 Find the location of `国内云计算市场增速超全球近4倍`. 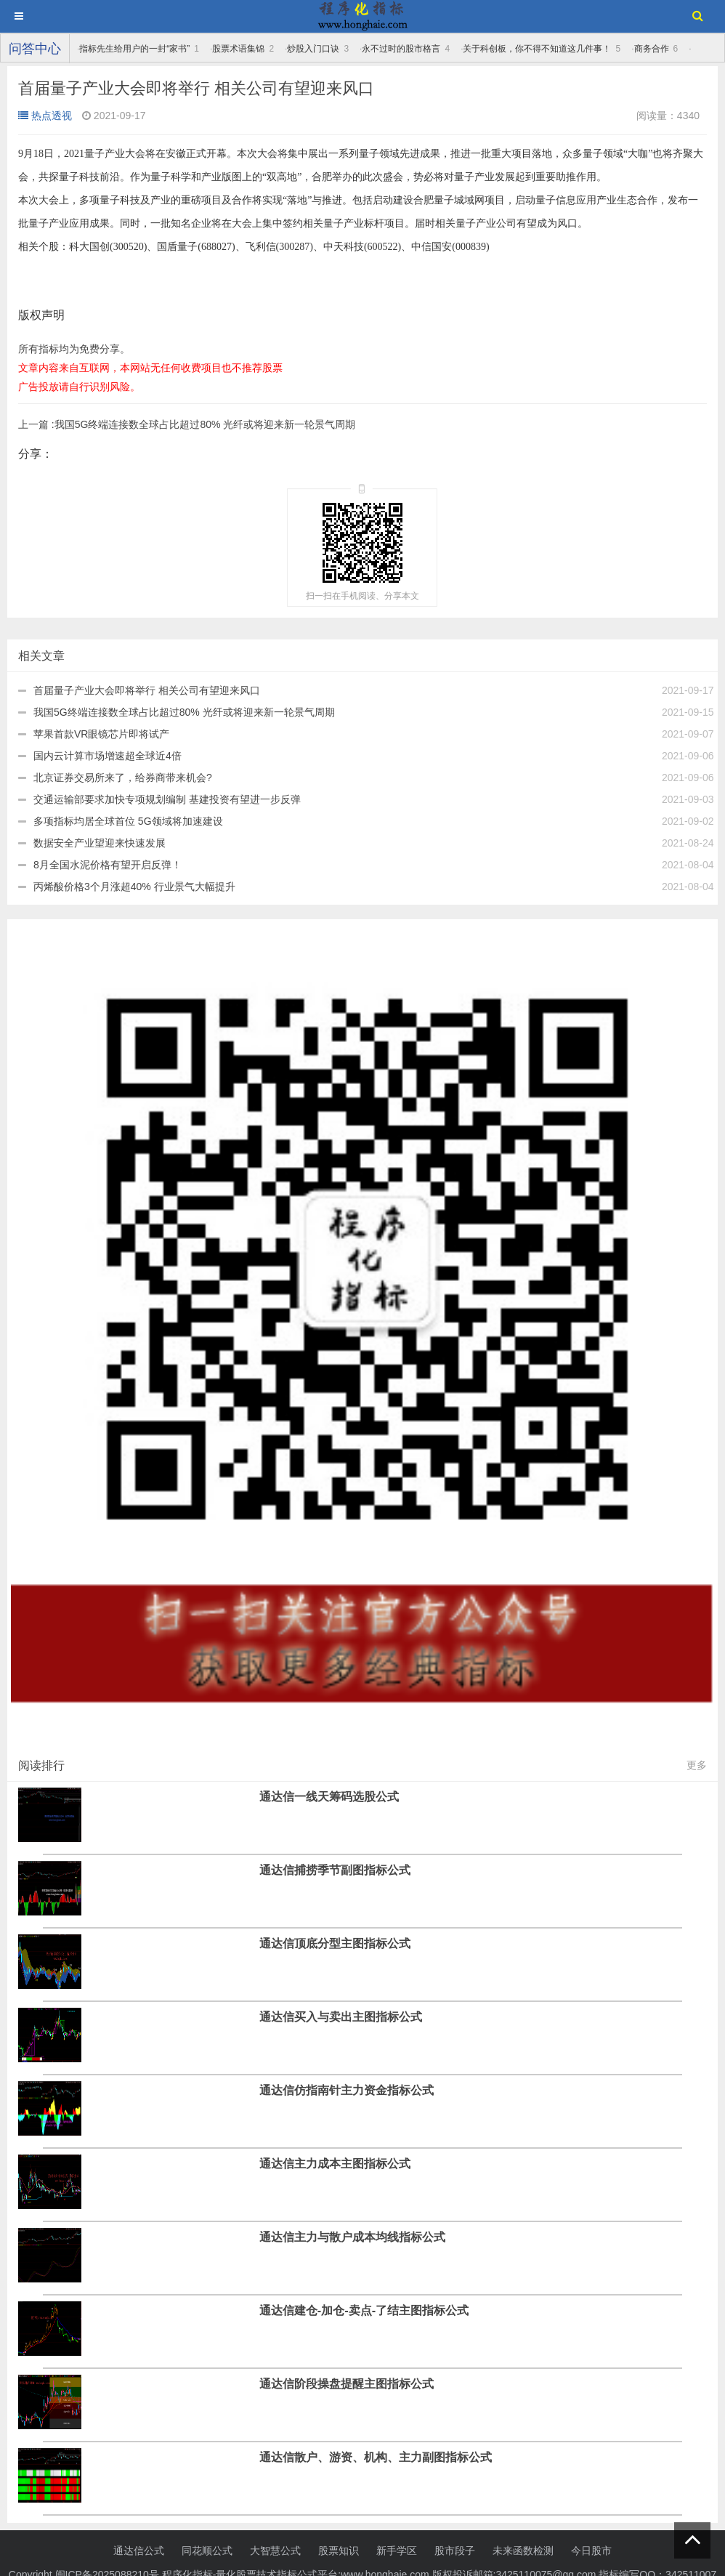

国内云计算市场增速超全球近4倍 is located at coordinates (107, 756).